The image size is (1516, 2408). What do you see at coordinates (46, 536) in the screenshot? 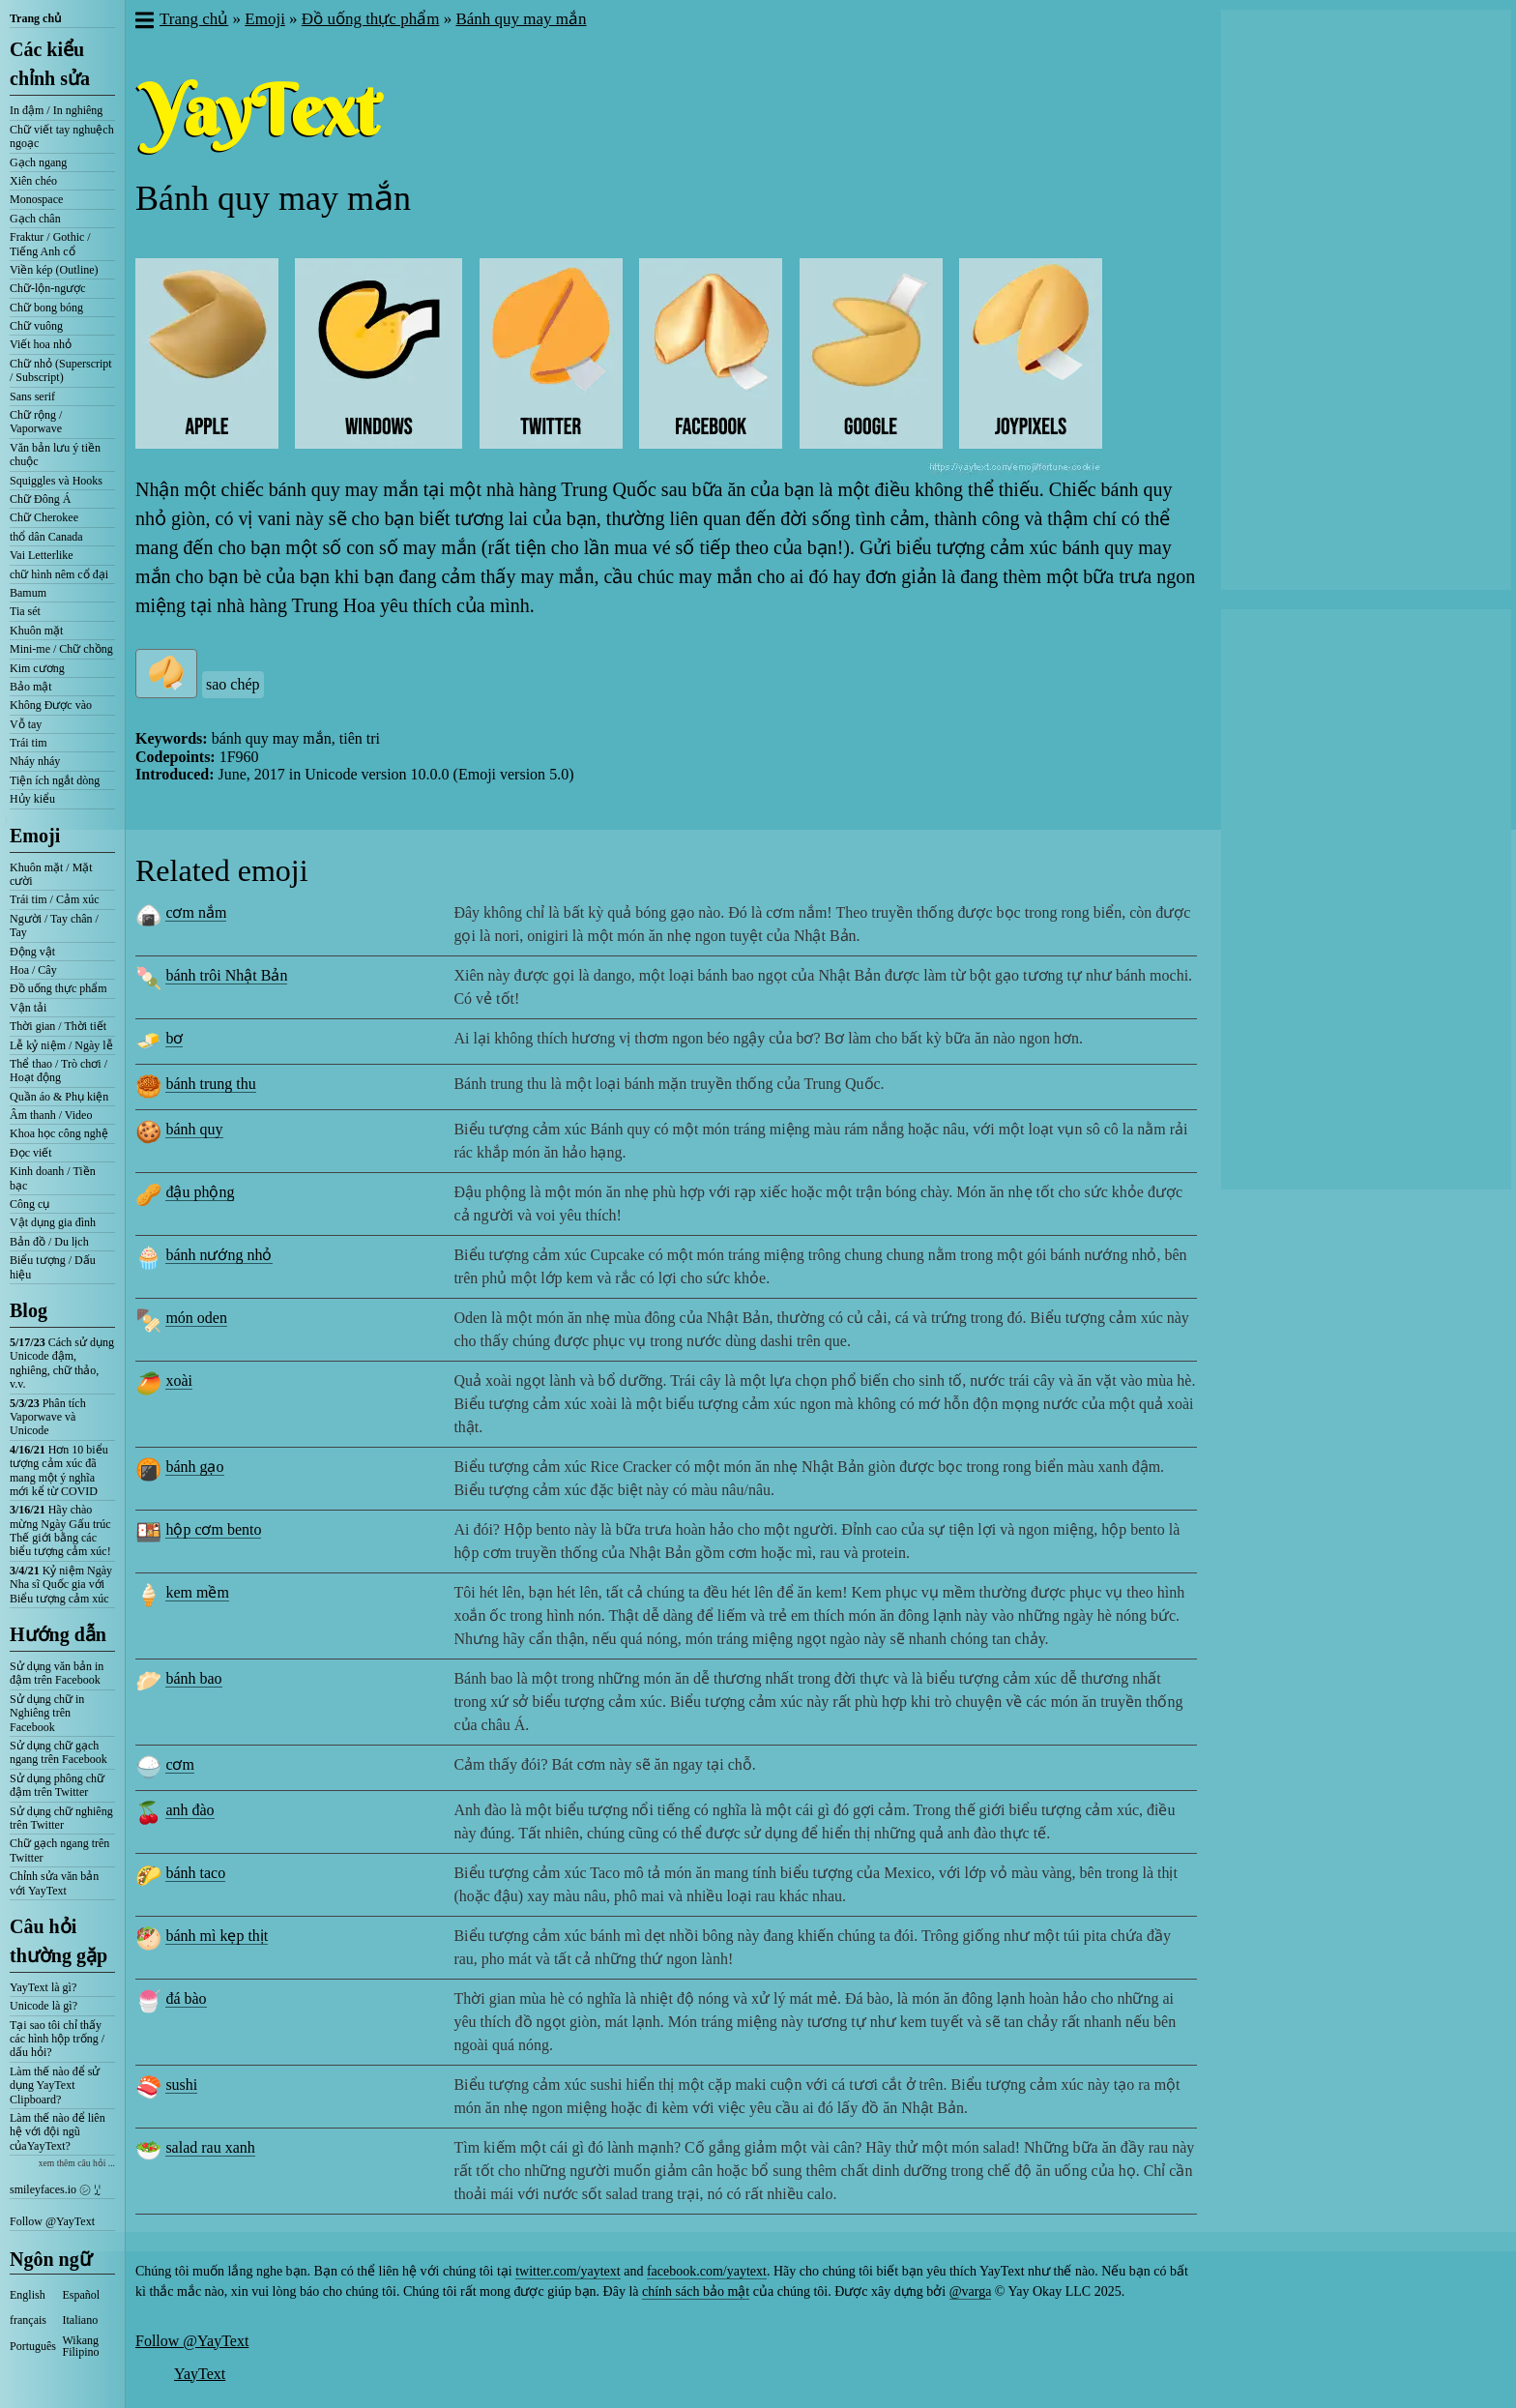
I see `thổ dân Canada` at bounding box center [46, 536].